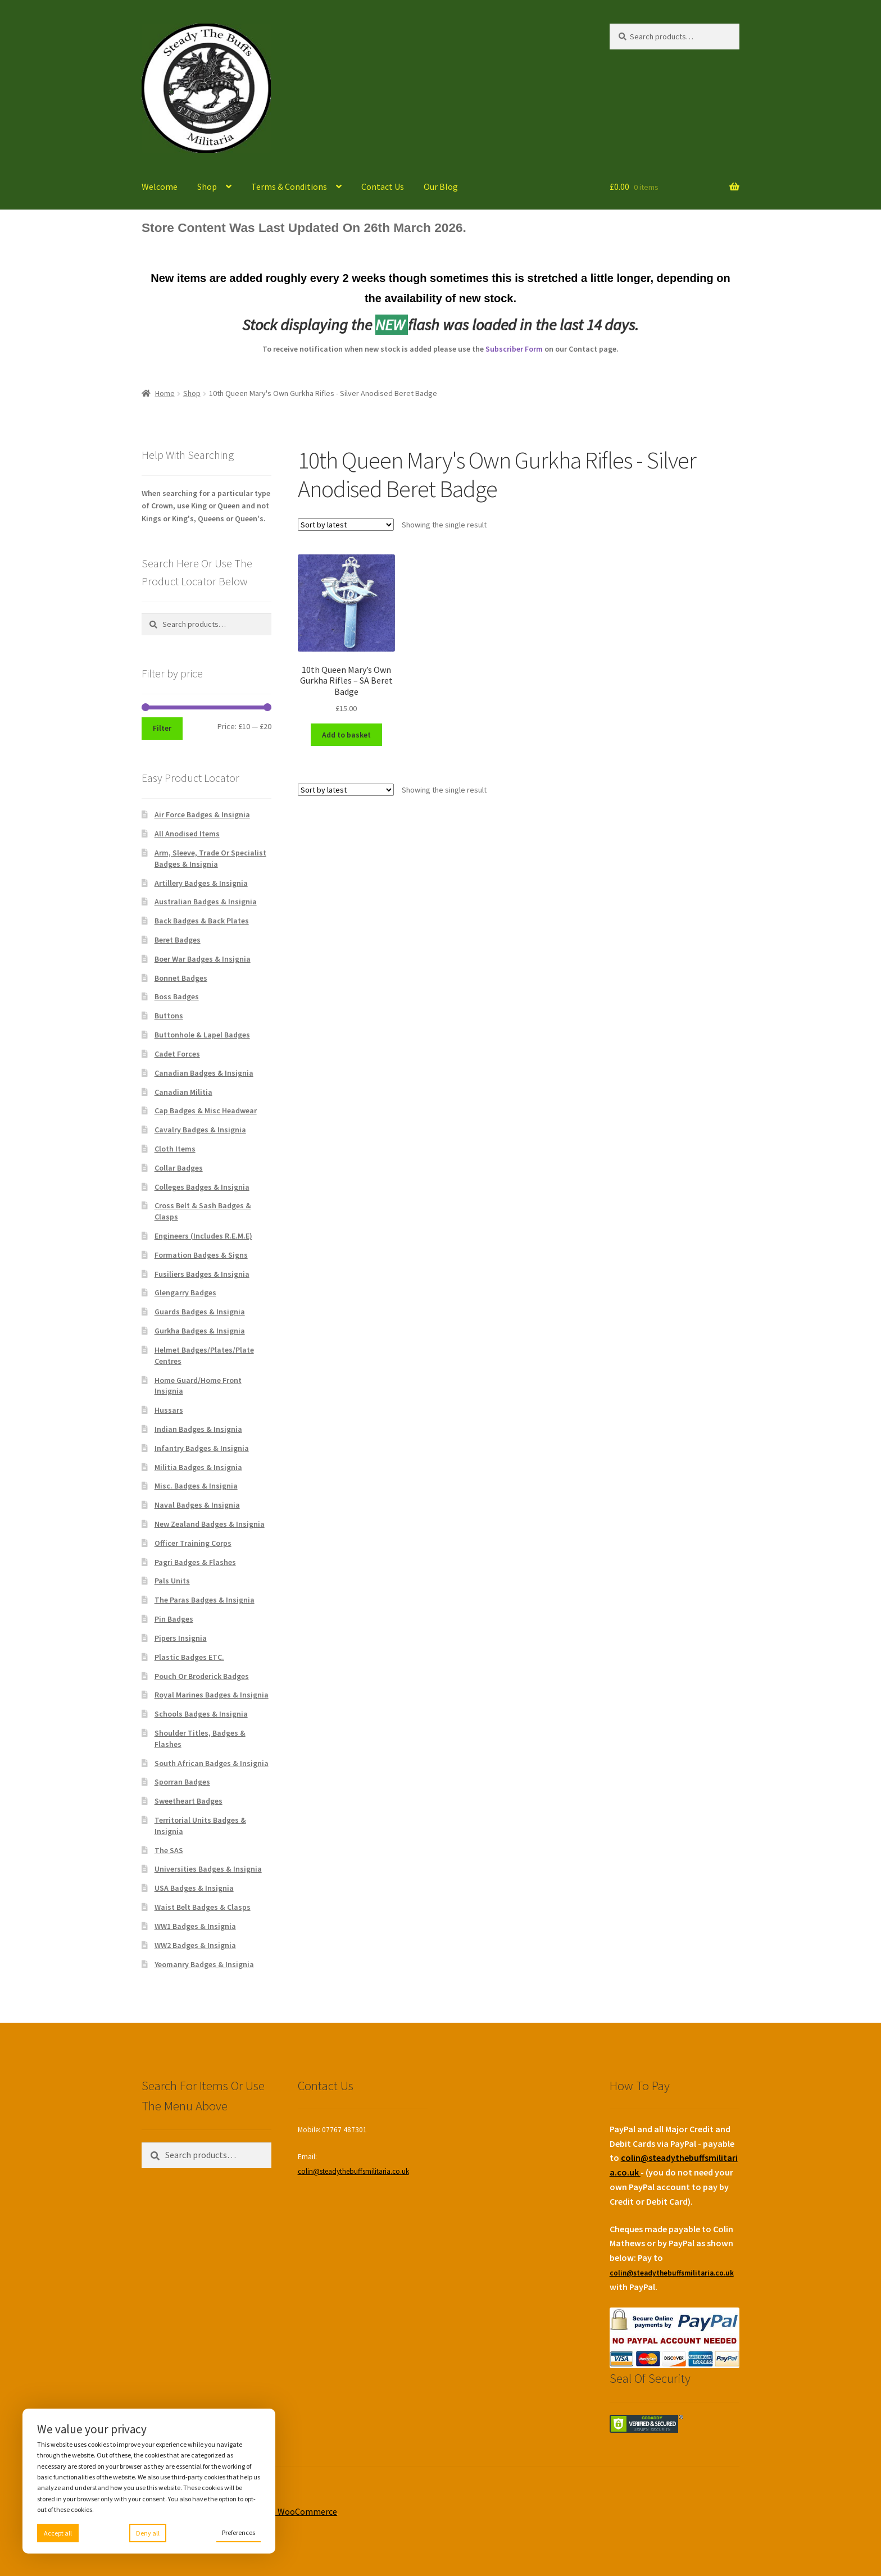  Describe the element at coordinates (206, 901) in the screenshot. I see `Australian Badges & Insignia` at that location.